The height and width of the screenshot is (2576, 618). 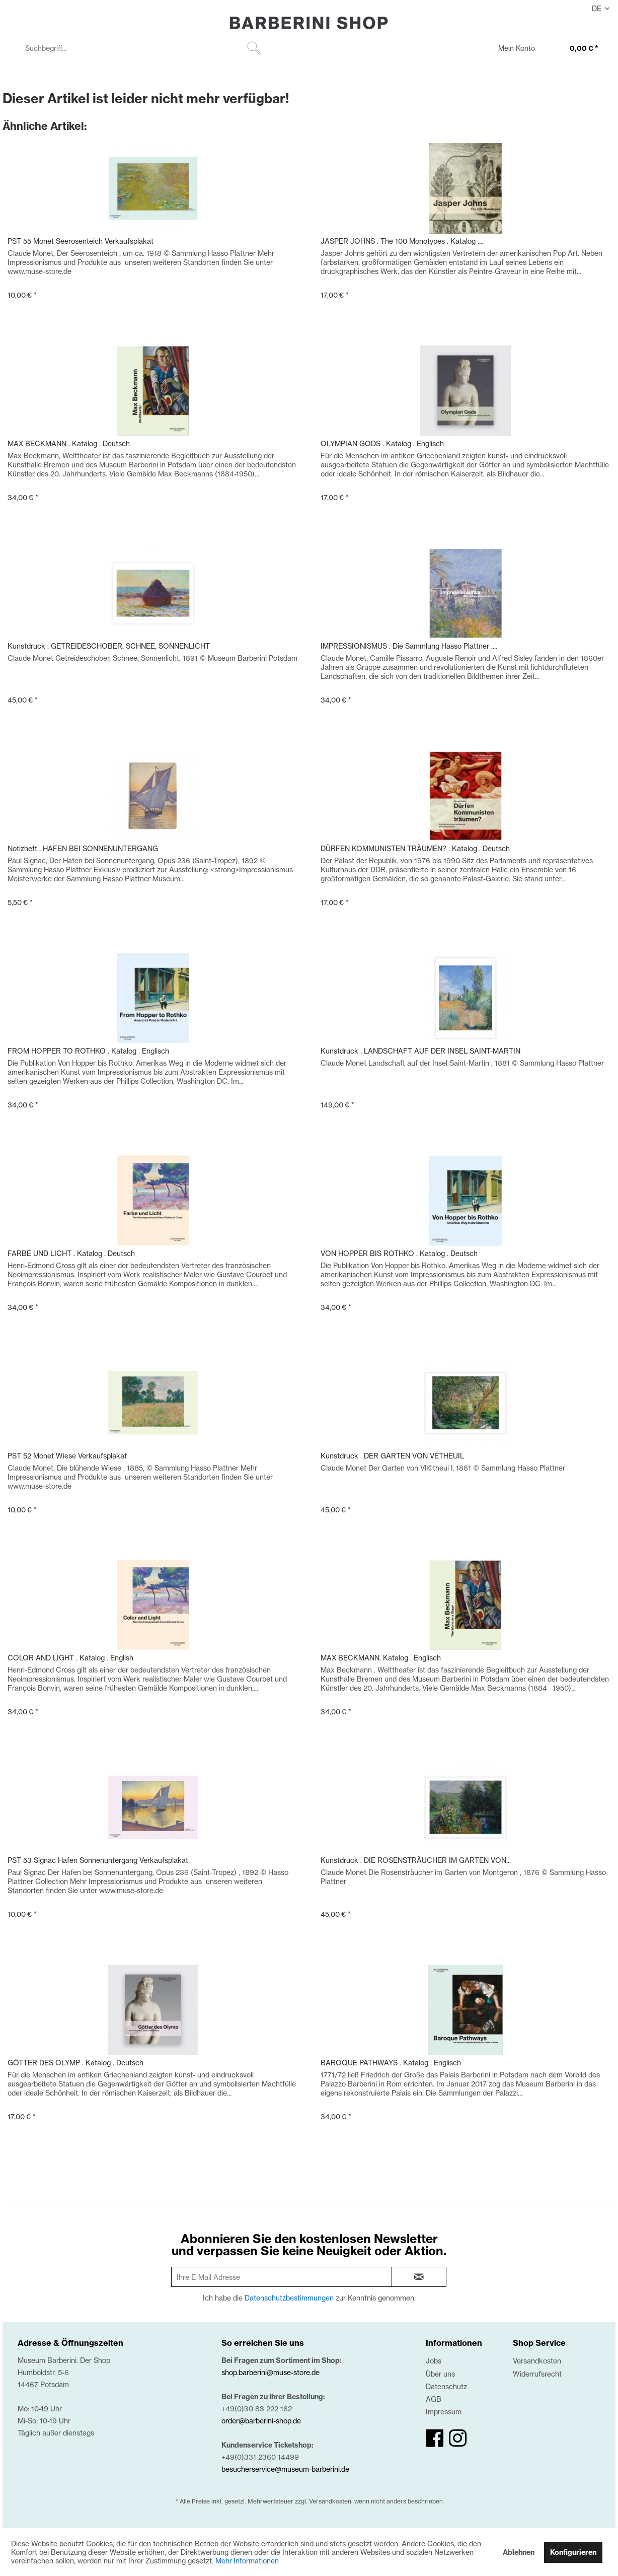 What do you see at coordinates (391, 2062) in the screenshot?
I see `BAROQUE PATHWAYS . Katalog . Englisch` at bounding box center [391, 2062].